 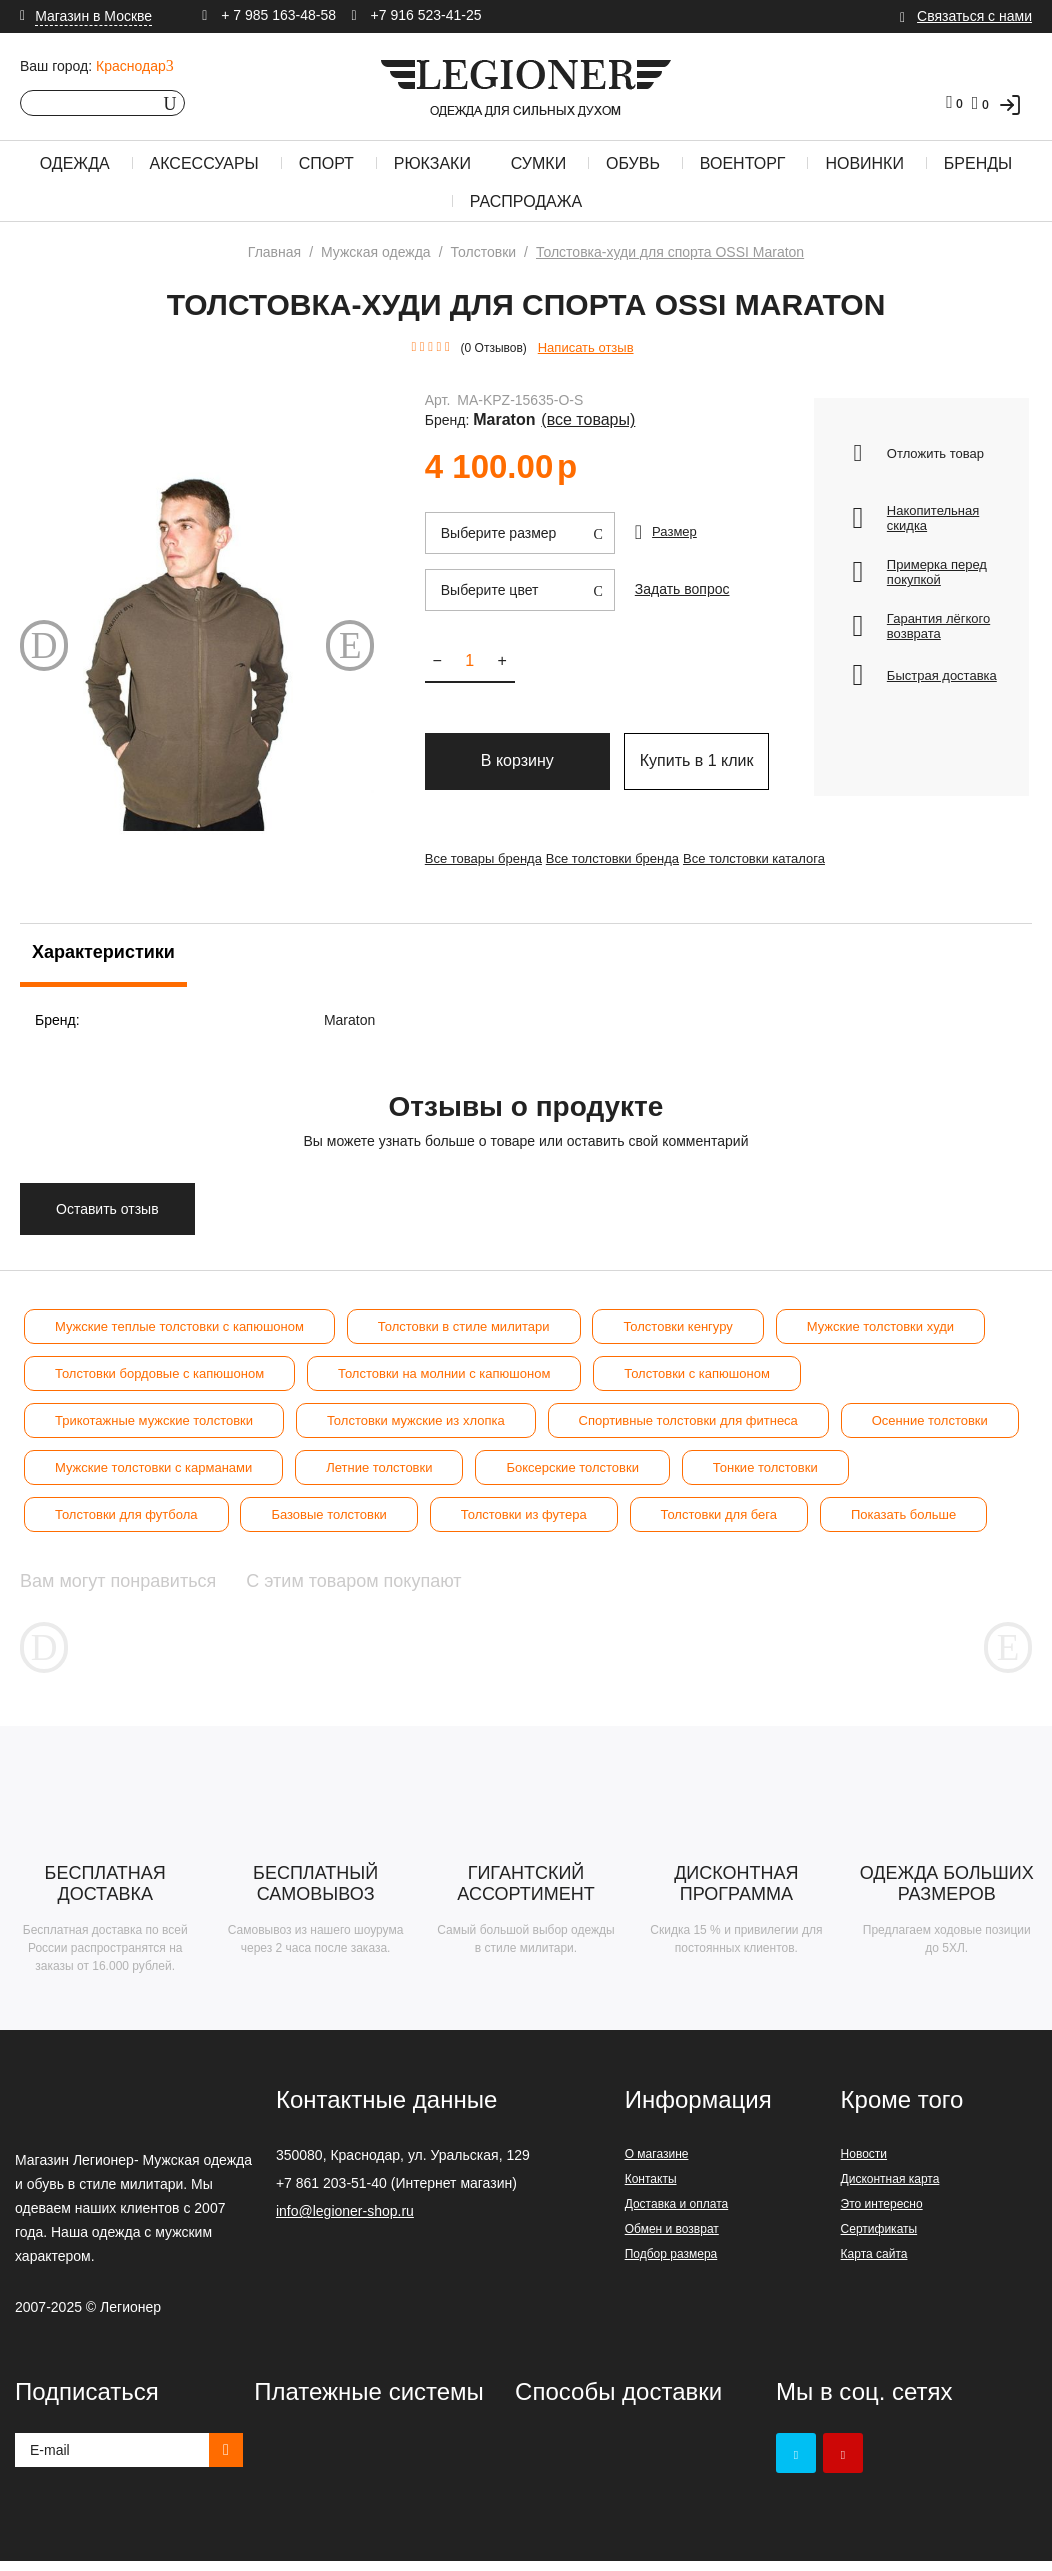 What do you see at coordinates (126, 1514) in the screenshot?
I see `Толстовки для футбола` at bounding box center [126, 1514].